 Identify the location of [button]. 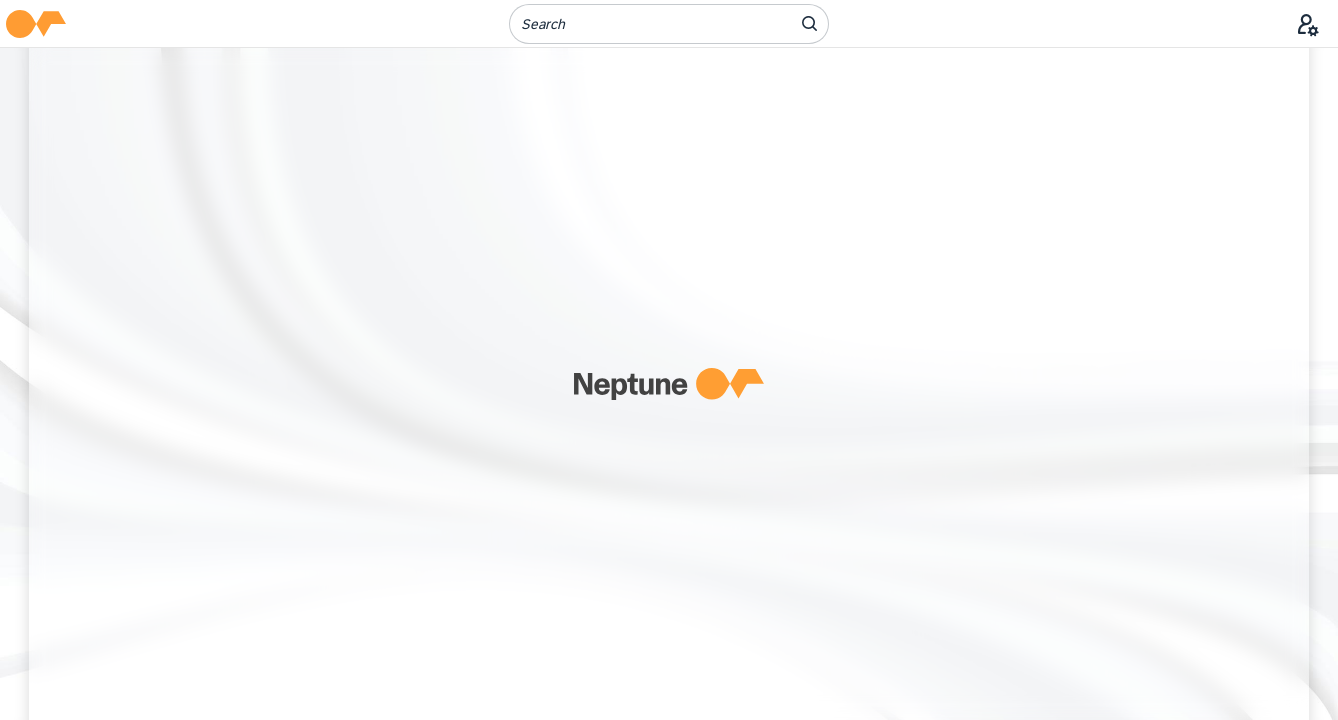
(36, 24).